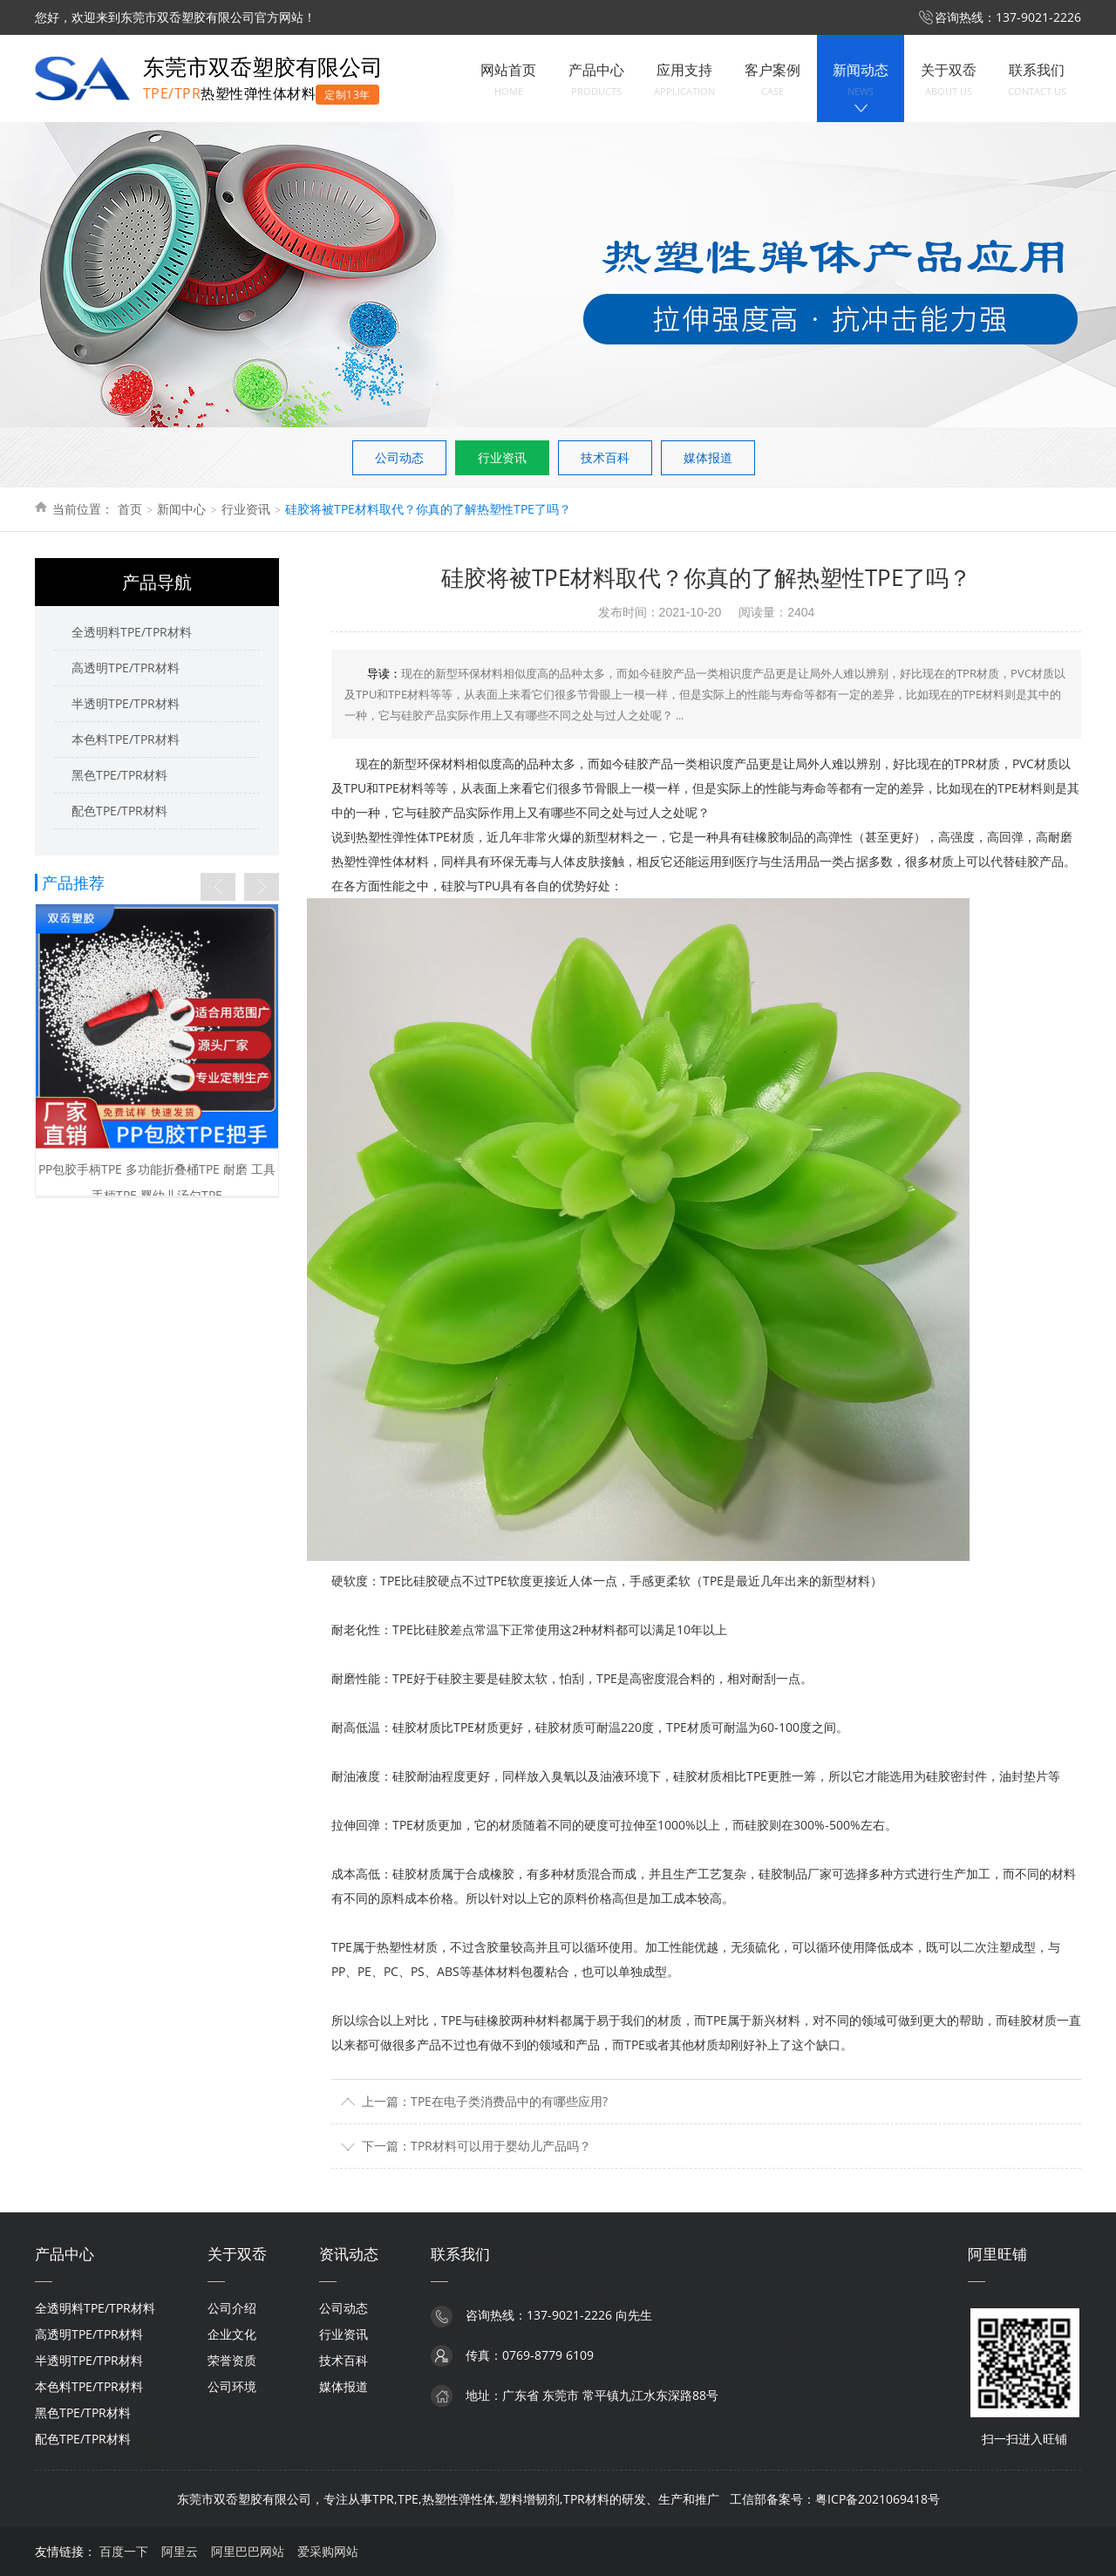 Image resolution: width=1116 pixels, height=2576 pixels. I want to click on 关于双岙, so click(948, 80).